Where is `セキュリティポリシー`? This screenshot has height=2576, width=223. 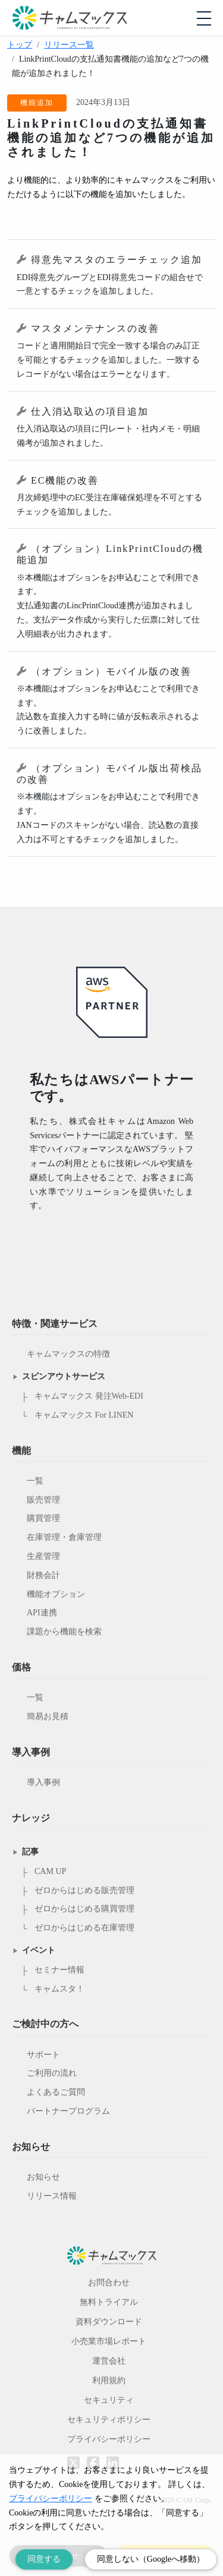 セキュリティポリシー is located at coordinates (108, 2419).